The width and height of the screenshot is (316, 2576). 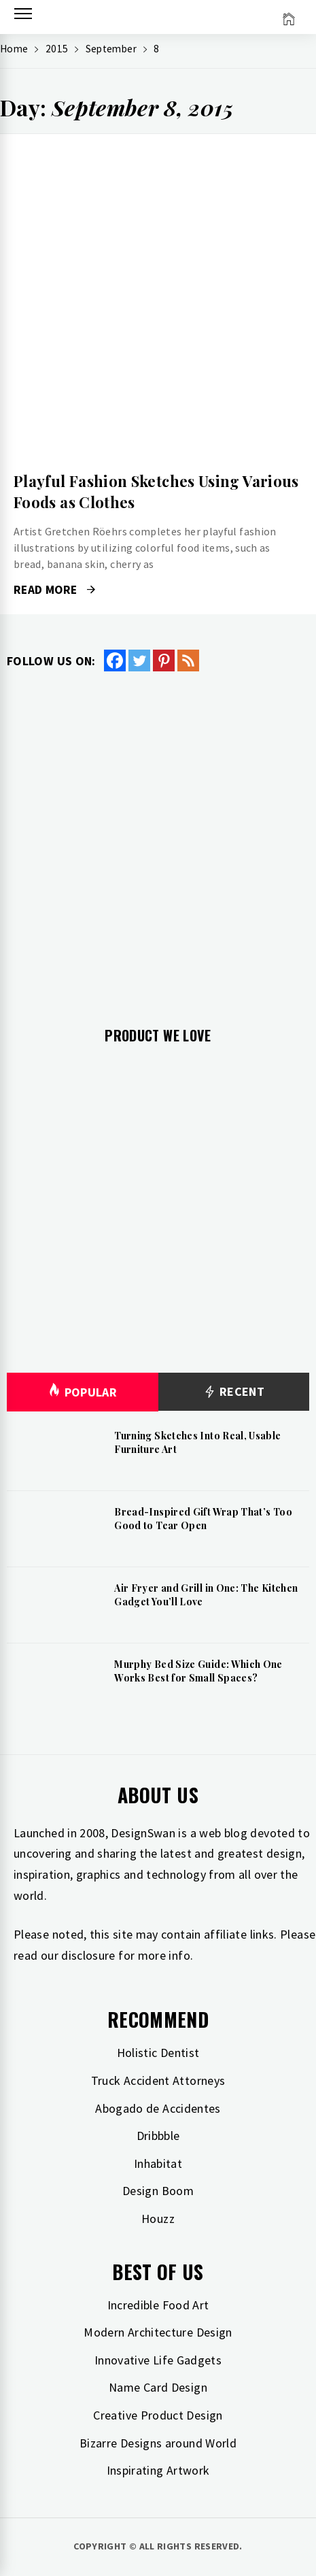 I want to click on Creative Product Design, so click(x=157, y=2415).